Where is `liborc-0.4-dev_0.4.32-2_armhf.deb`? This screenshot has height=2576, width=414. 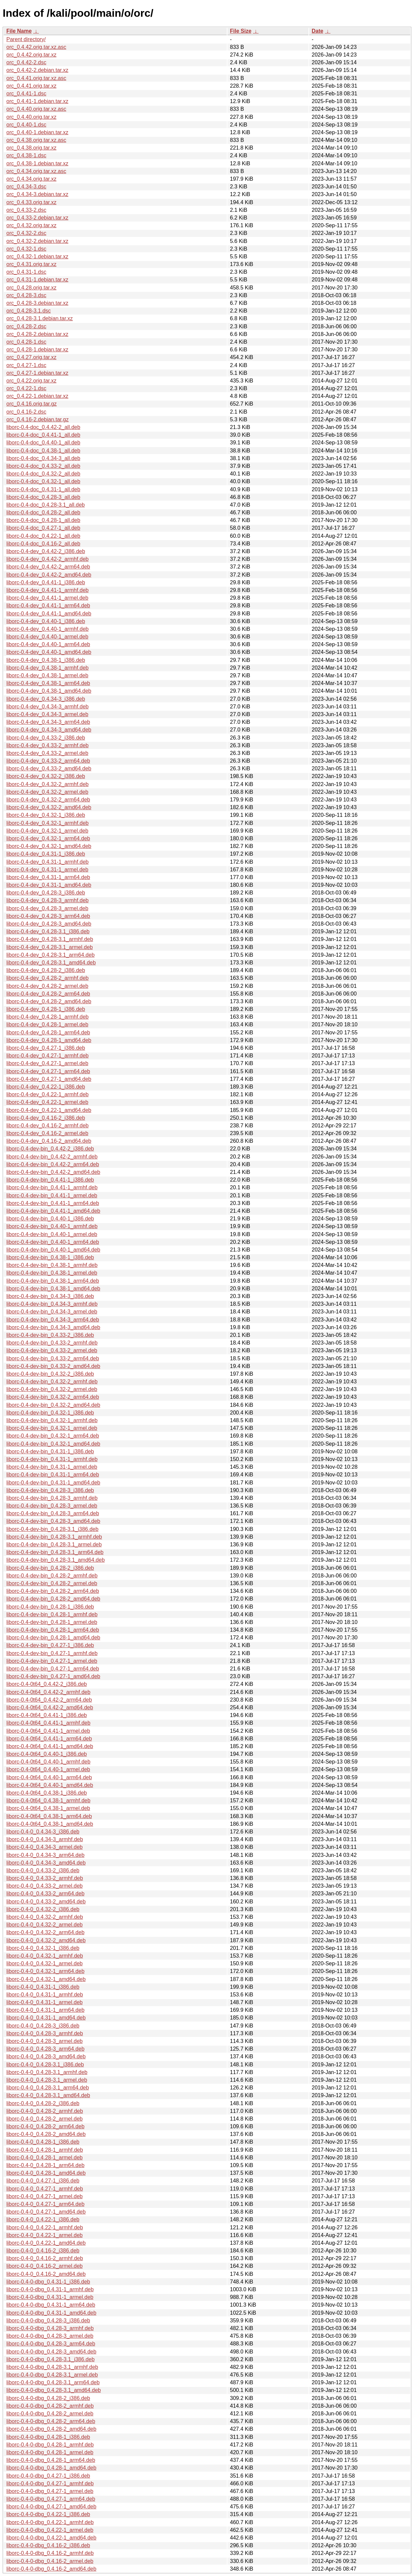
liborc-0.4-dev_0.4.32-2_armhf.deb is located at coordinates (47, 784).